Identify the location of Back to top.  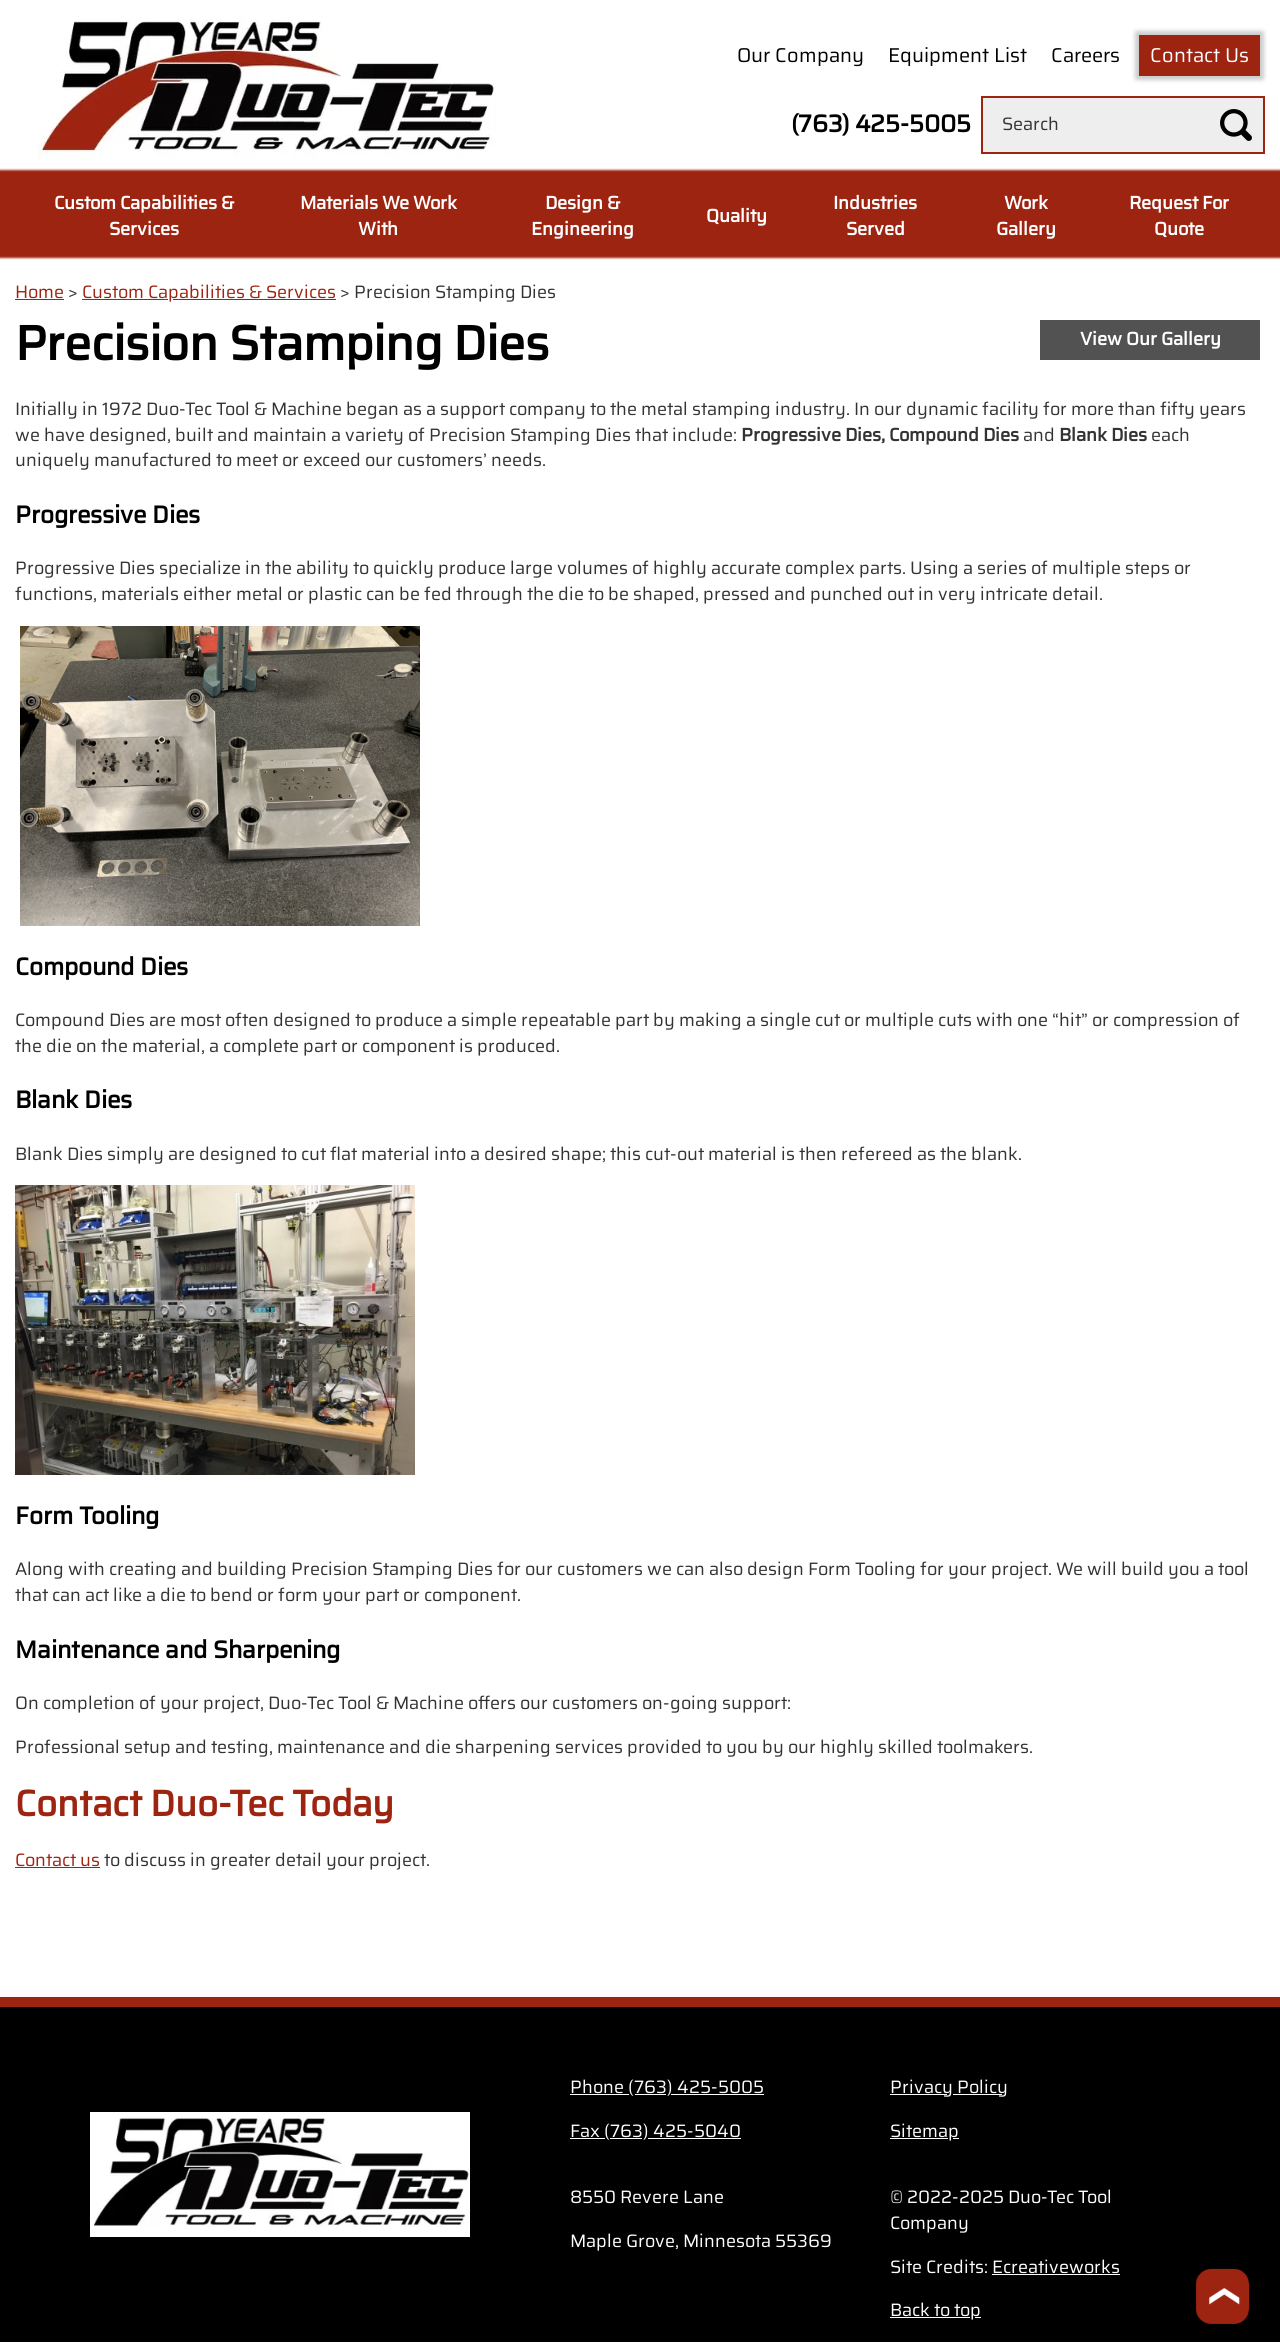
(935, 2310).